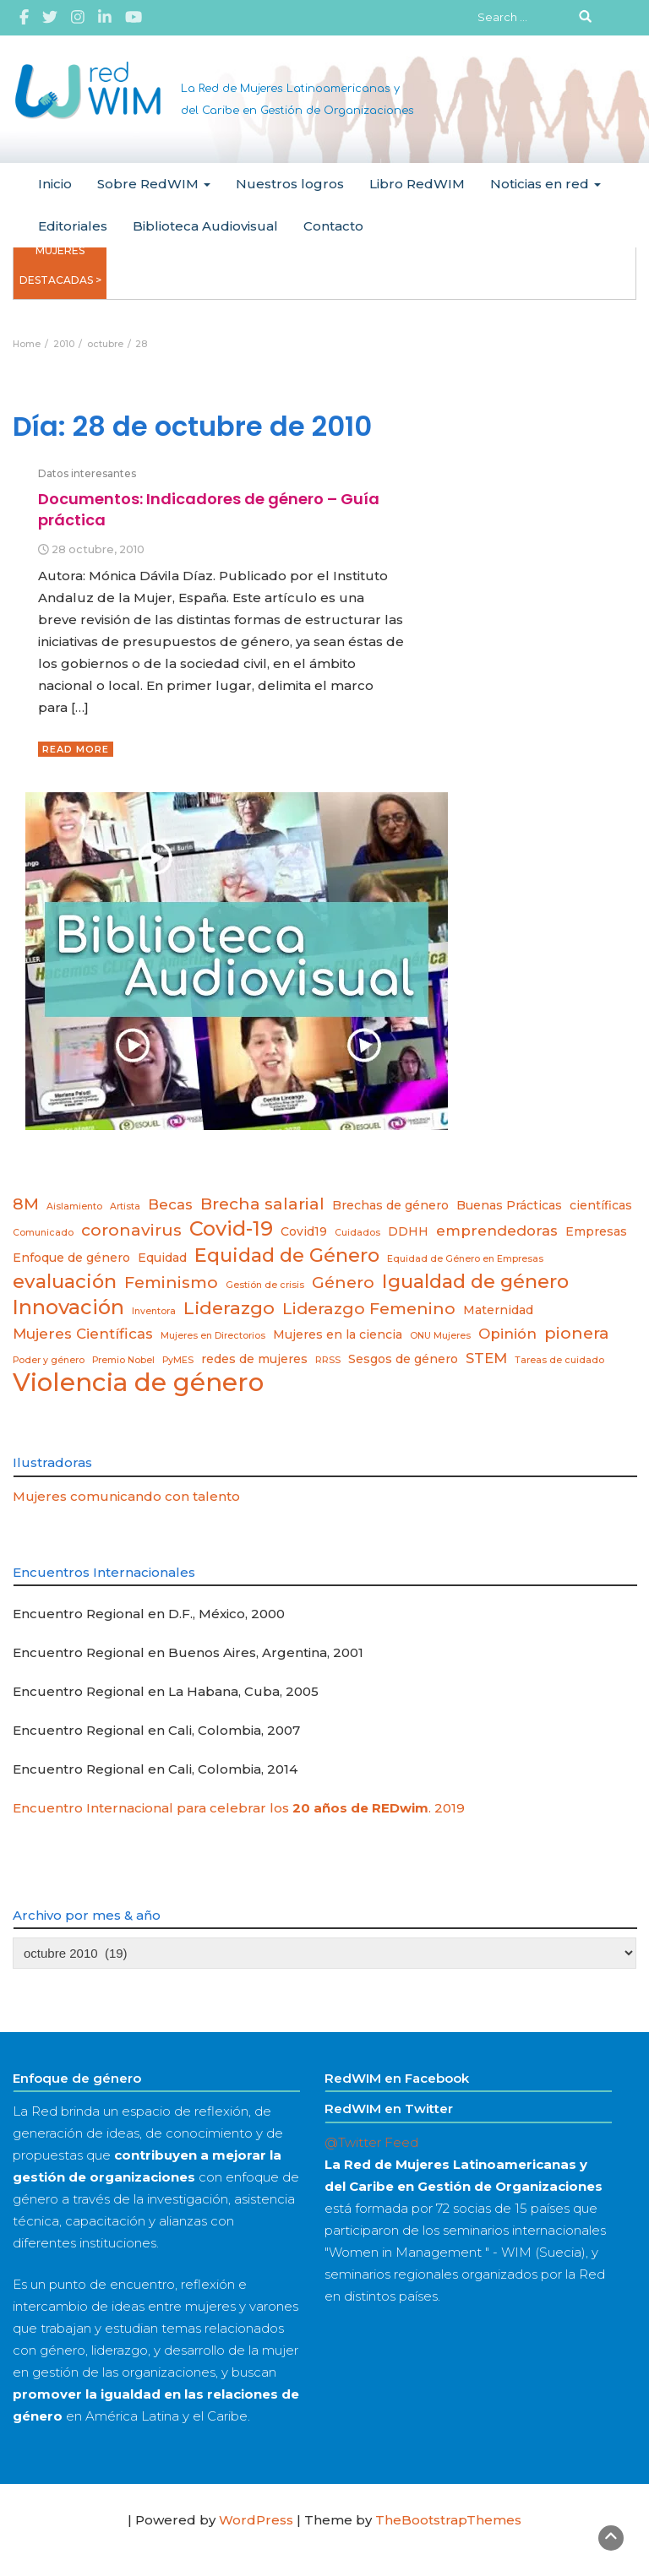 The width and height of the screenshot is (649, 2576). What do you see at coordinates (171, 1282) in the screenshot?
I see `Feminismo [Feminismo (5 elementos)]` at bounding box center [171, 1282].